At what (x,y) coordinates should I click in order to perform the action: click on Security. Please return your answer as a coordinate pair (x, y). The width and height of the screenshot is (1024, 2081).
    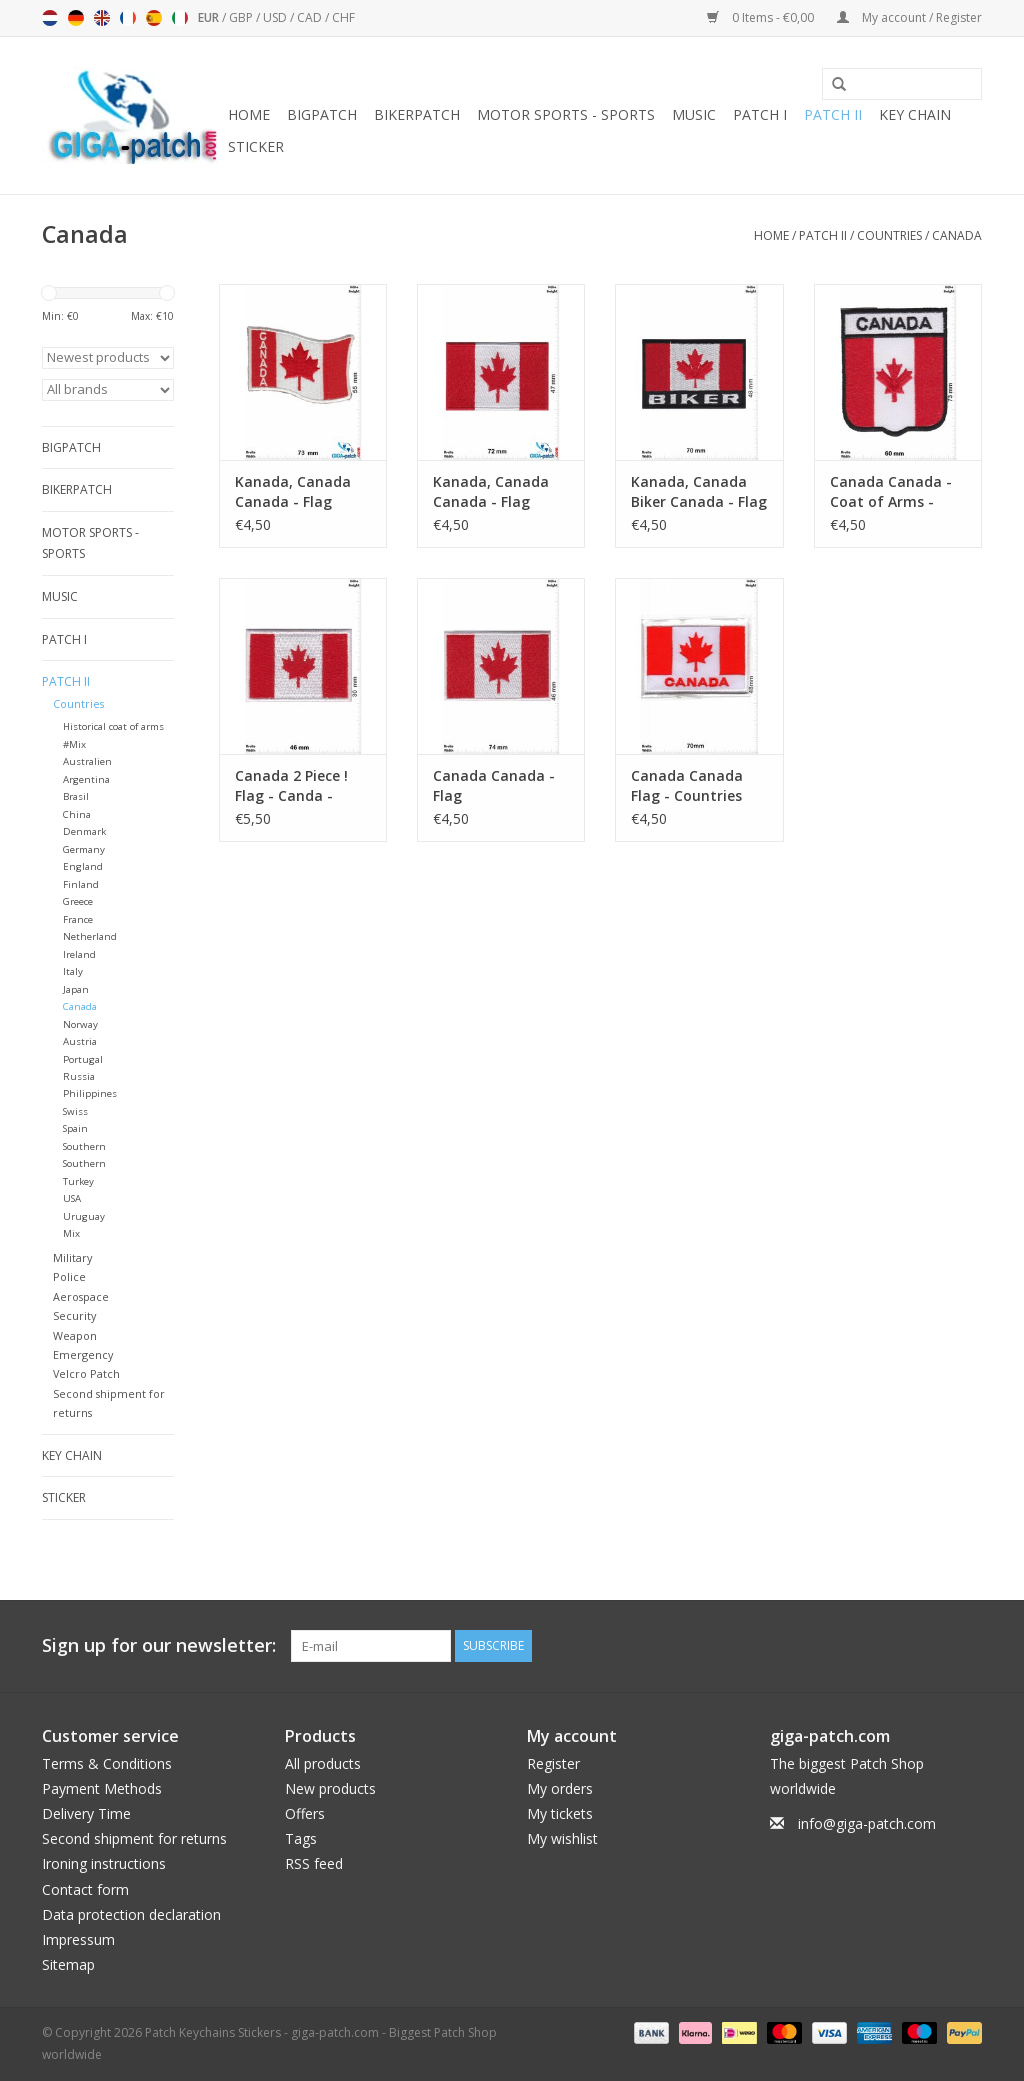
    Looking at the image, I should click on (74, 1315).